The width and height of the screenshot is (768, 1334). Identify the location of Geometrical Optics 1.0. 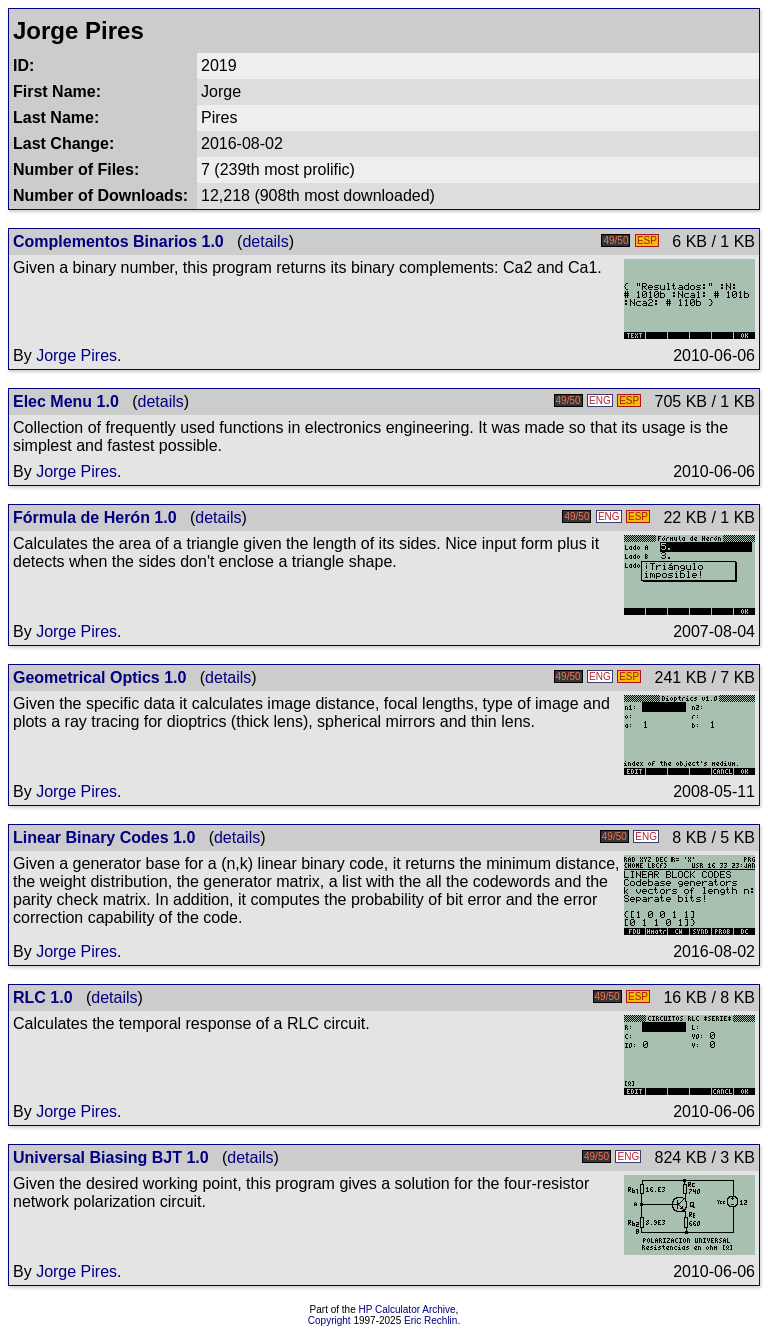
(99, 677).